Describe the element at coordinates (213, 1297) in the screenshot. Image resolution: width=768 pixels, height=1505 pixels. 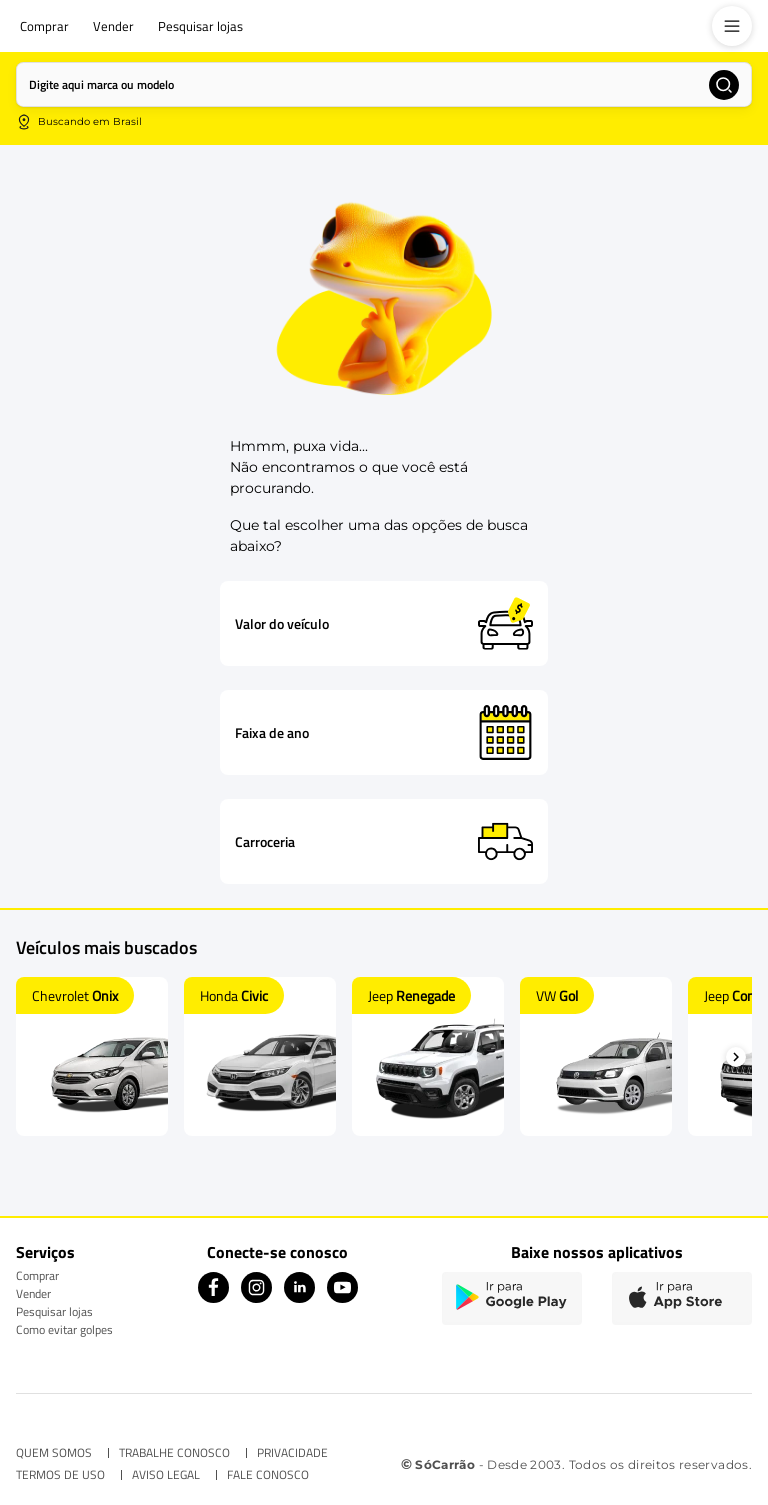
I see `[Facebook icon]` at that location.